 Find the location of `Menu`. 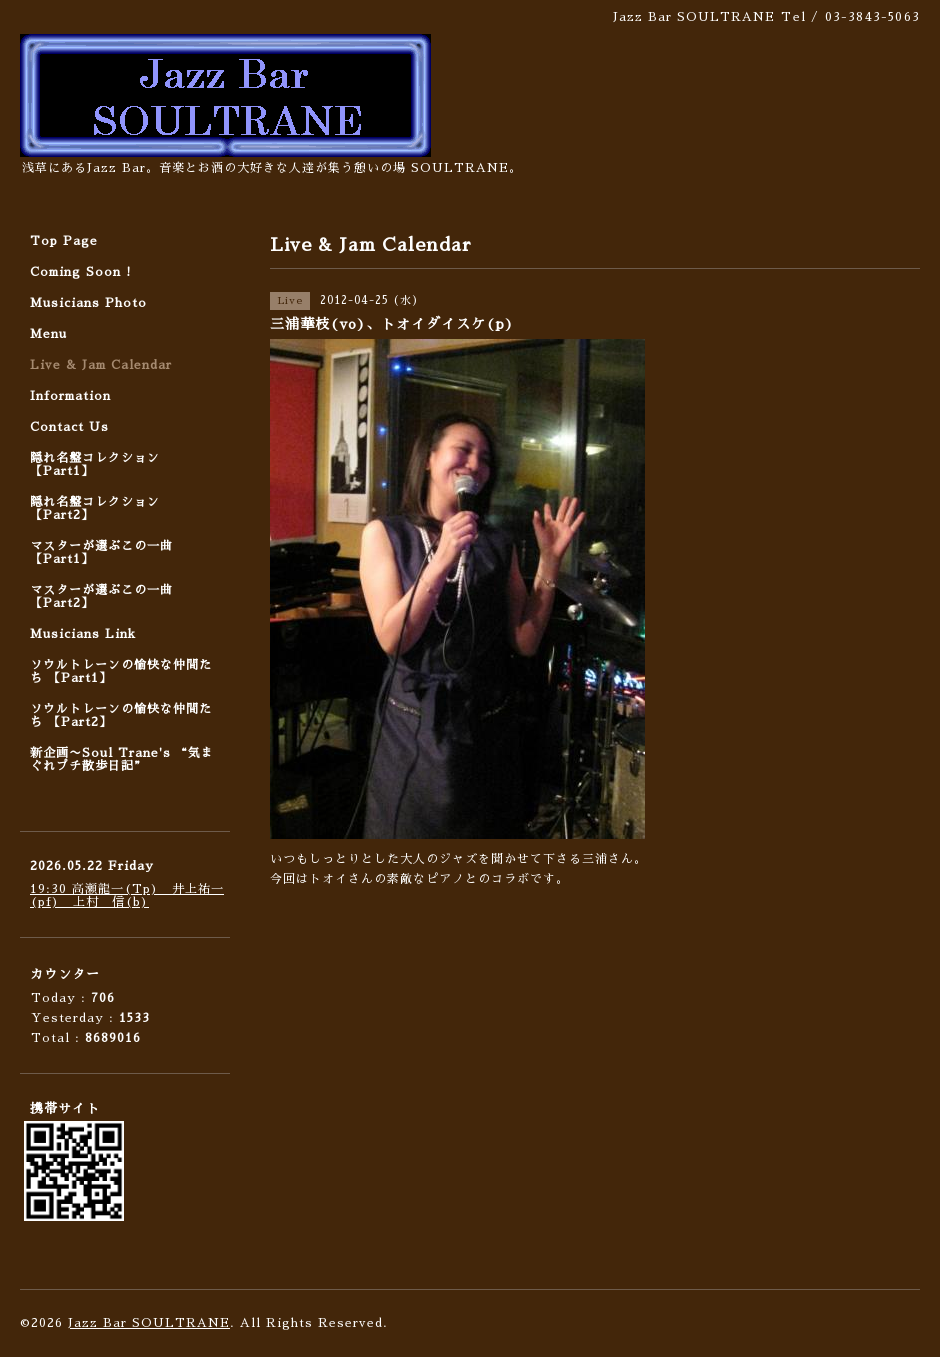

Menu is located at coordinates (48, 334).